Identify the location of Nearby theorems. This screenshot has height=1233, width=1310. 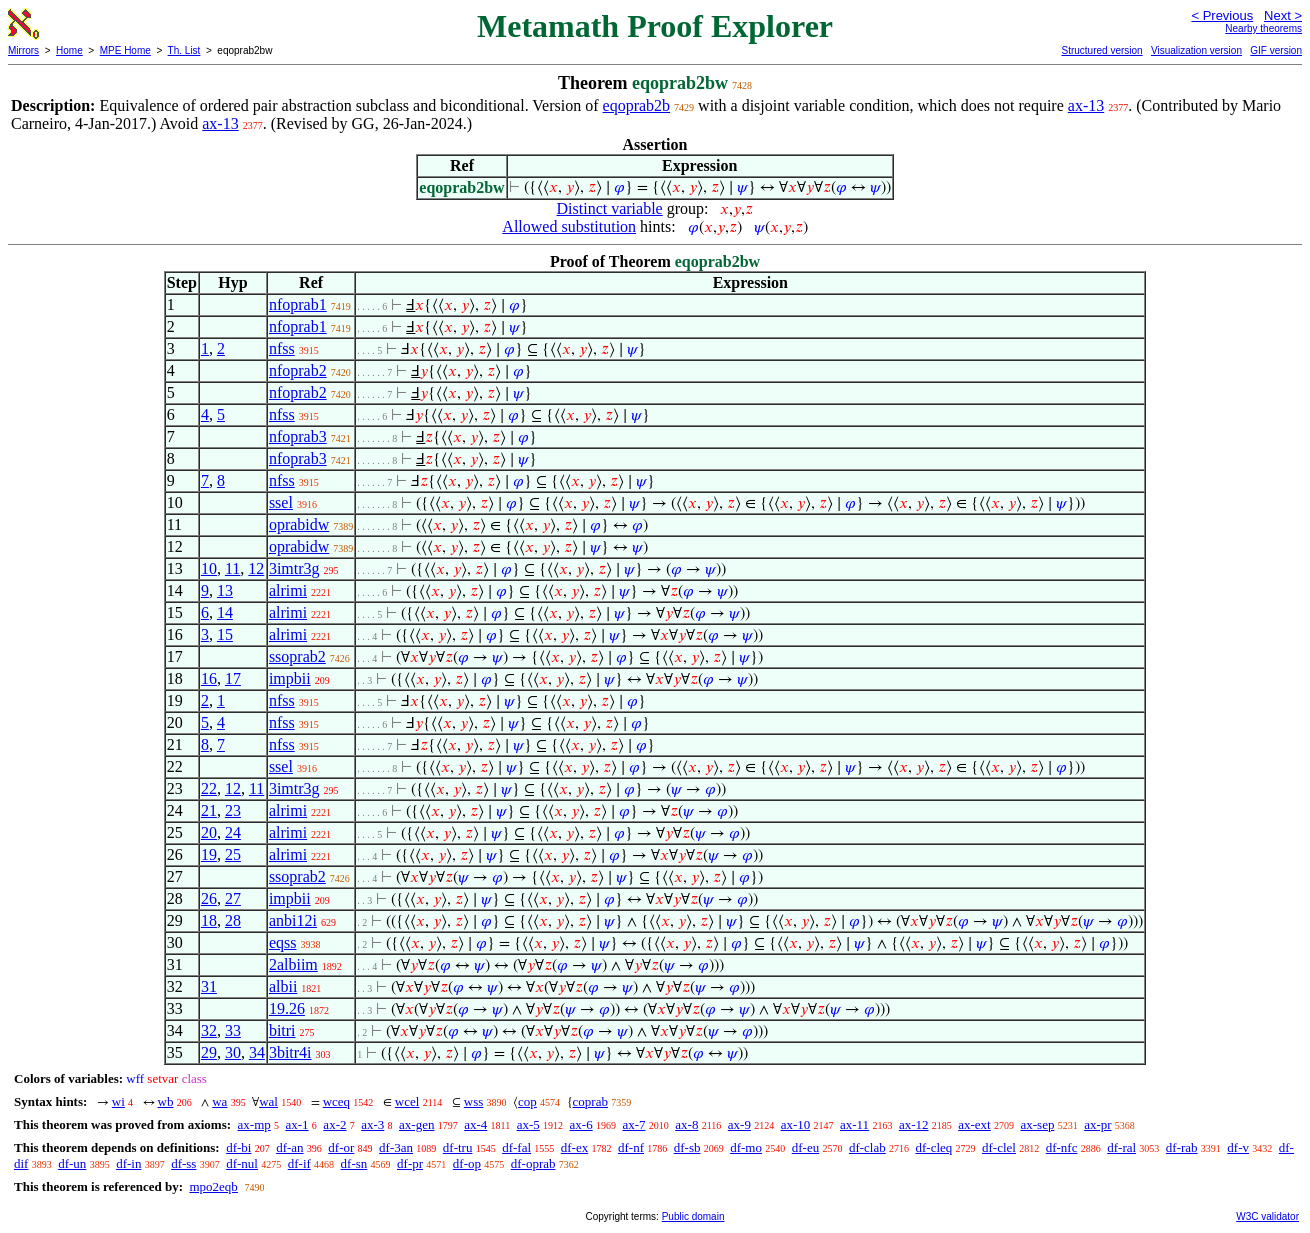
(1263, 28).